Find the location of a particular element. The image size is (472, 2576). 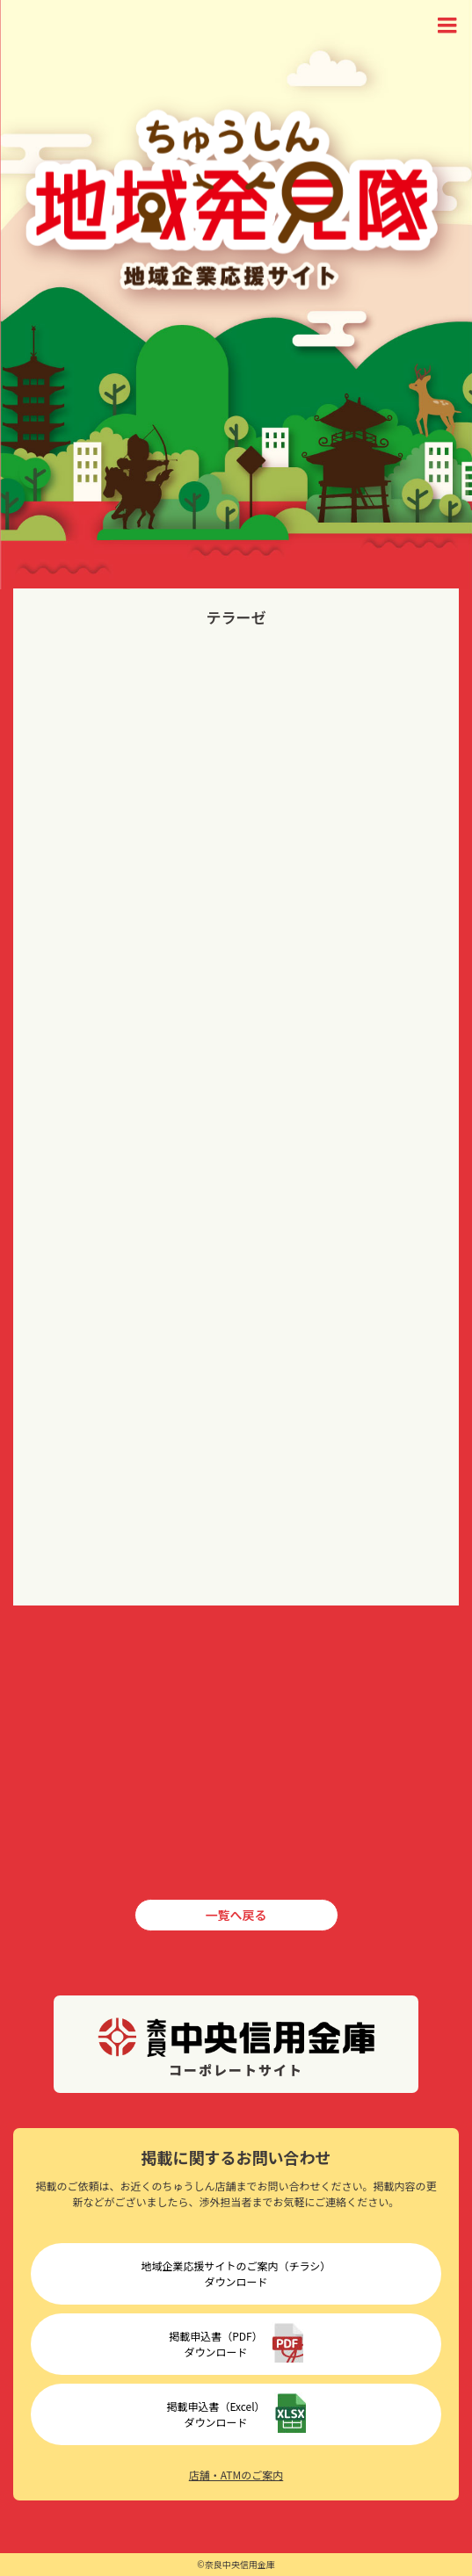

一覧へ戻る is located at coordinates (236, 1914).